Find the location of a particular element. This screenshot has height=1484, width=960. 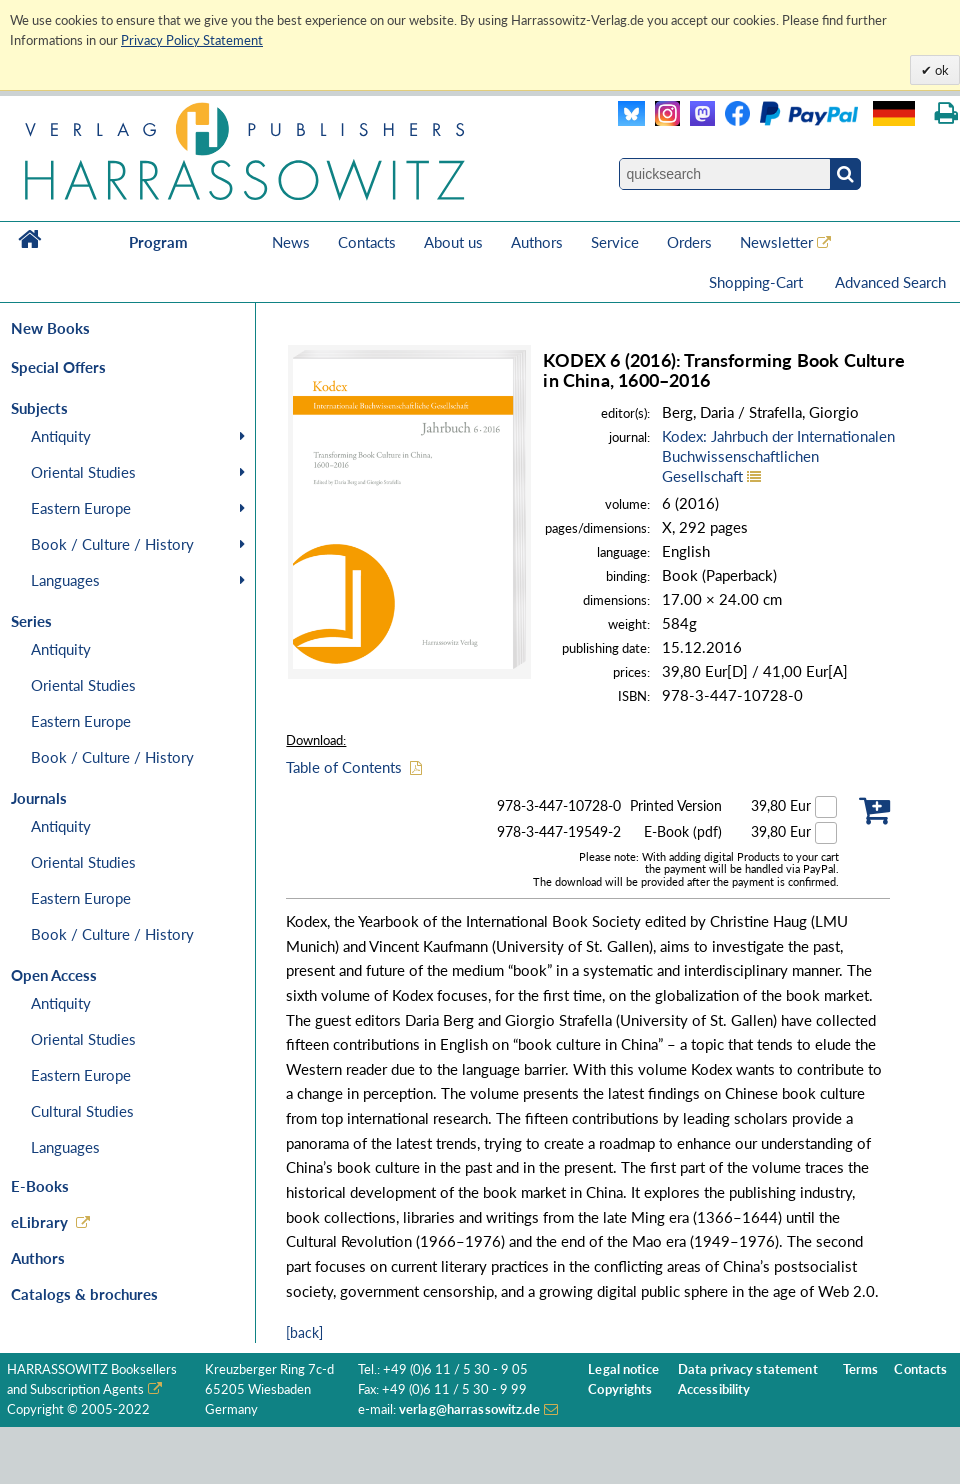

Shopping-Cart is located at coordinates (758, 282).